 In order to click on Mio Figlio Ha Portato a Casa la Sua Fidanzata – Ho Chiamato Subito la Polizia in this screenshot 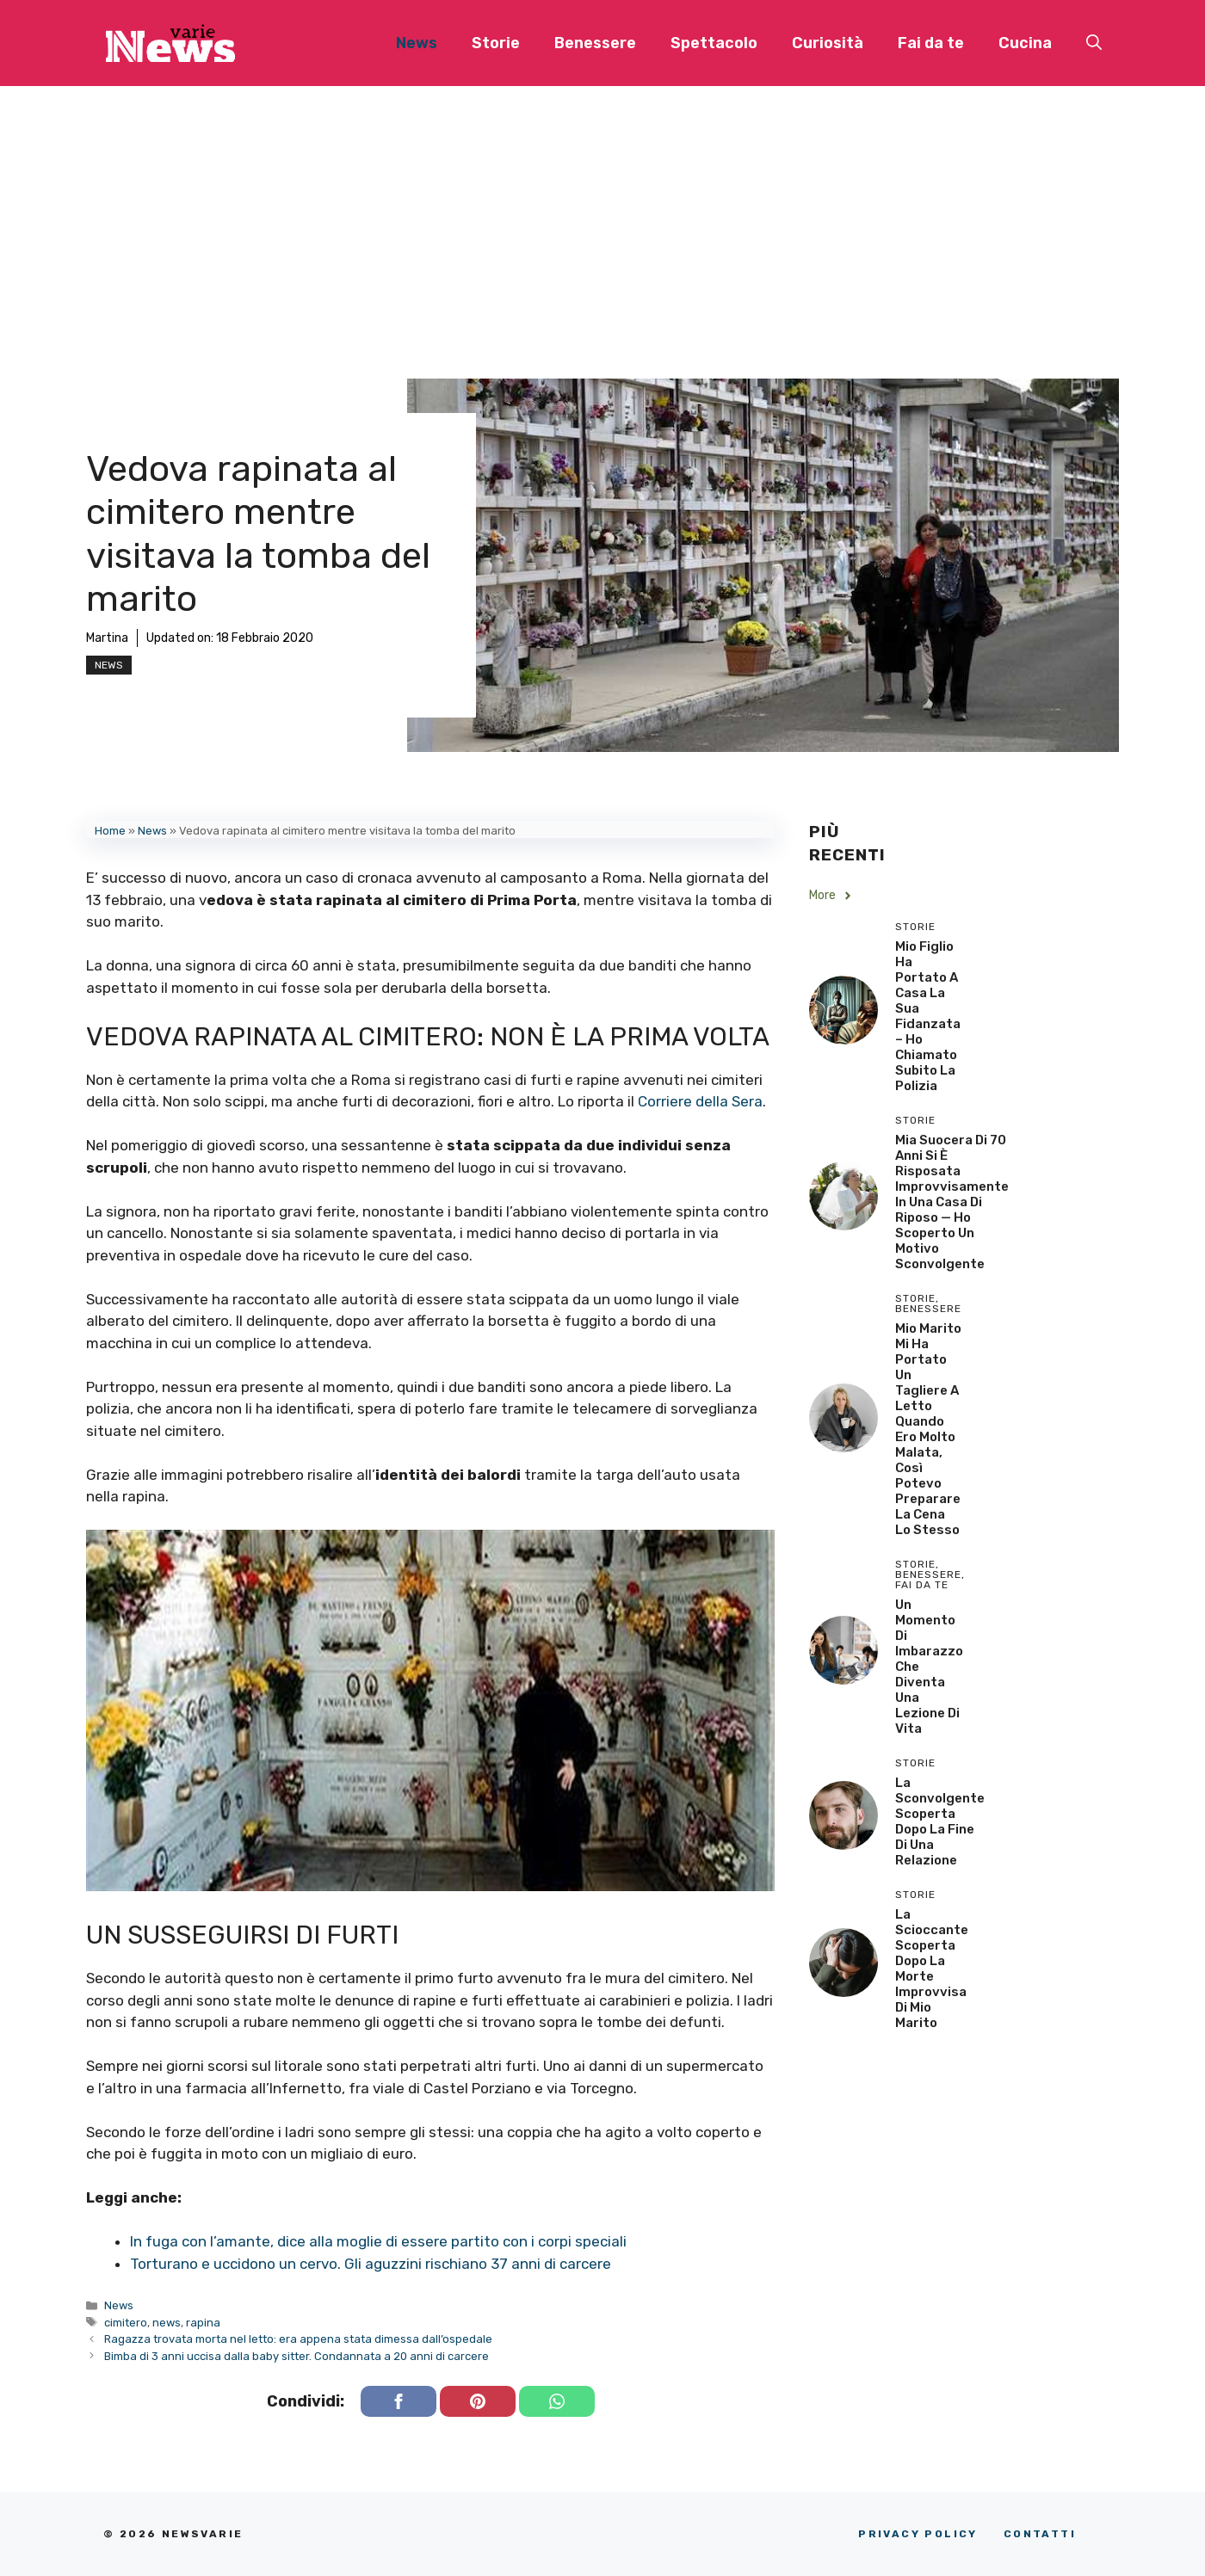, I will do `click(928, 1016)`.